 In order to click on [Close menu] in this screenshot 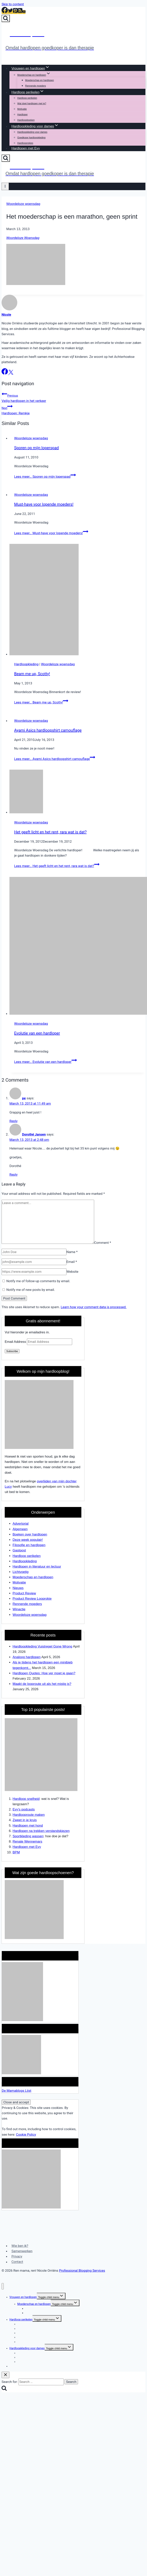, I will do `click(3, 2286)`.